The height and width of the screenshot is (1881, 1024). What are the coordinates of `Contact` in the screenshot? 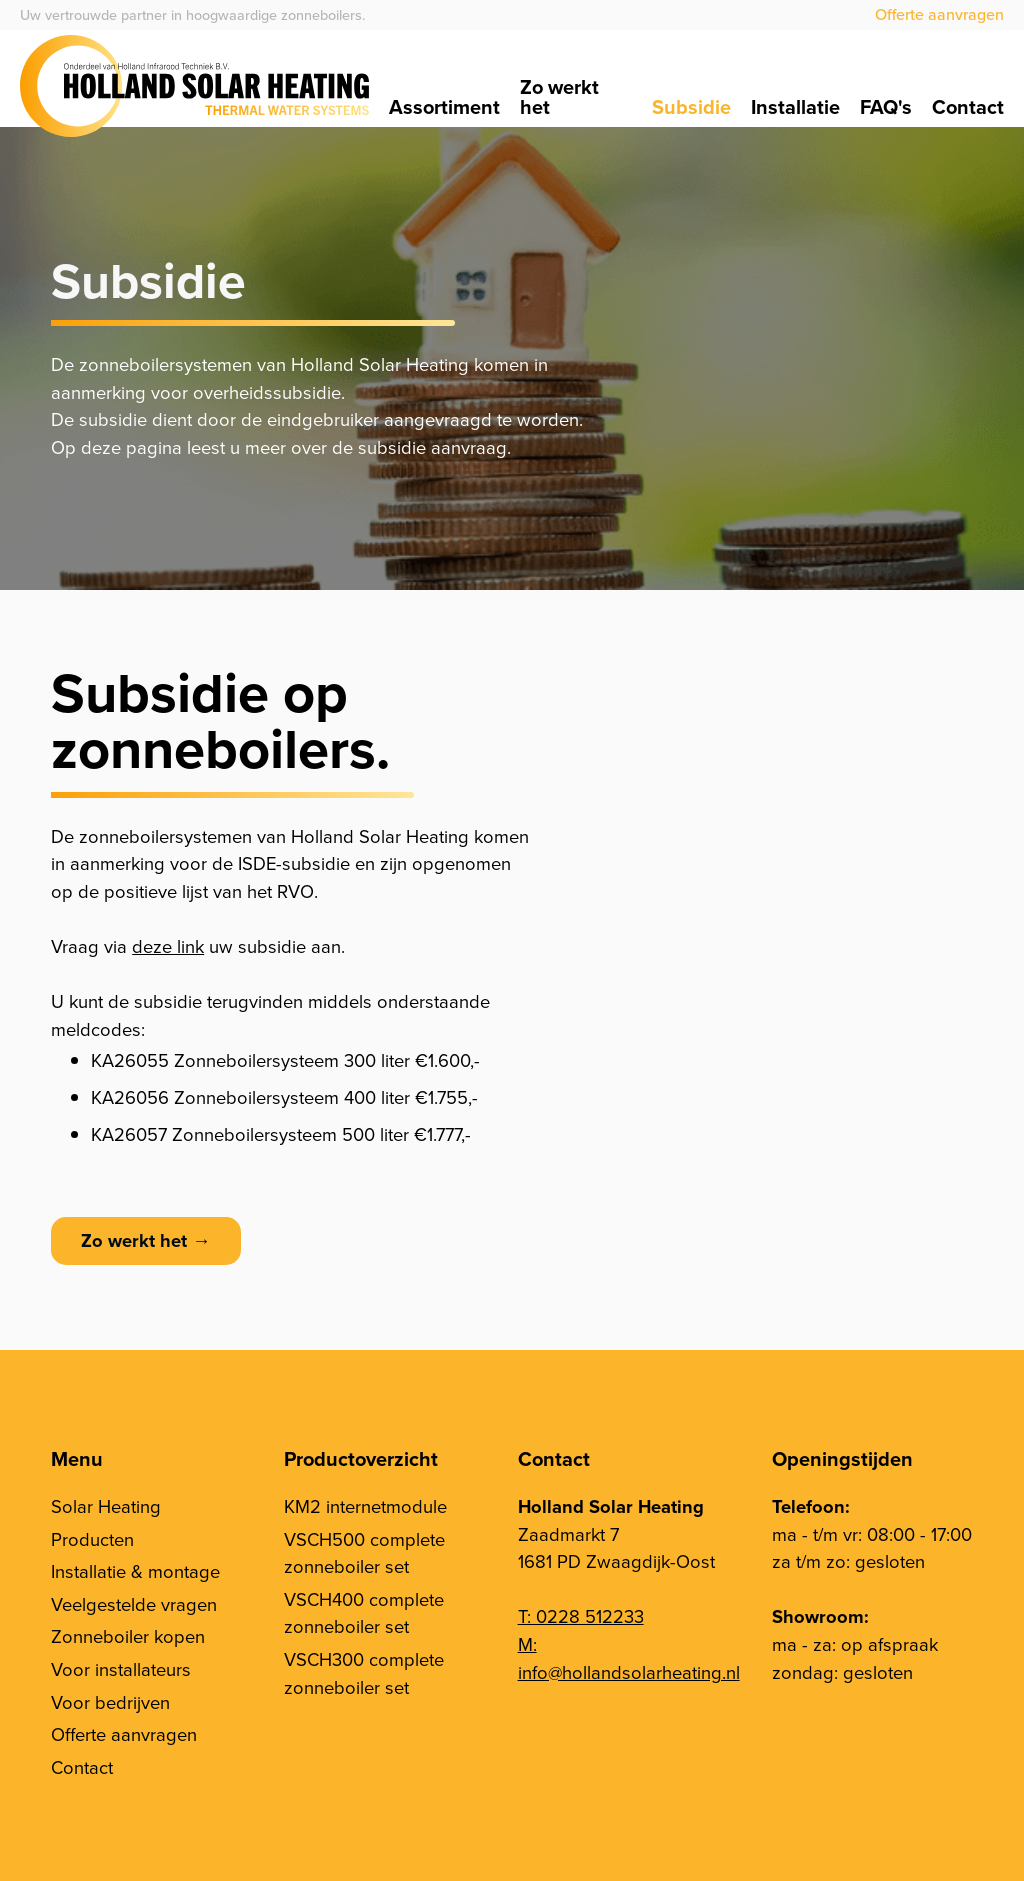 It's located at (968, 107).